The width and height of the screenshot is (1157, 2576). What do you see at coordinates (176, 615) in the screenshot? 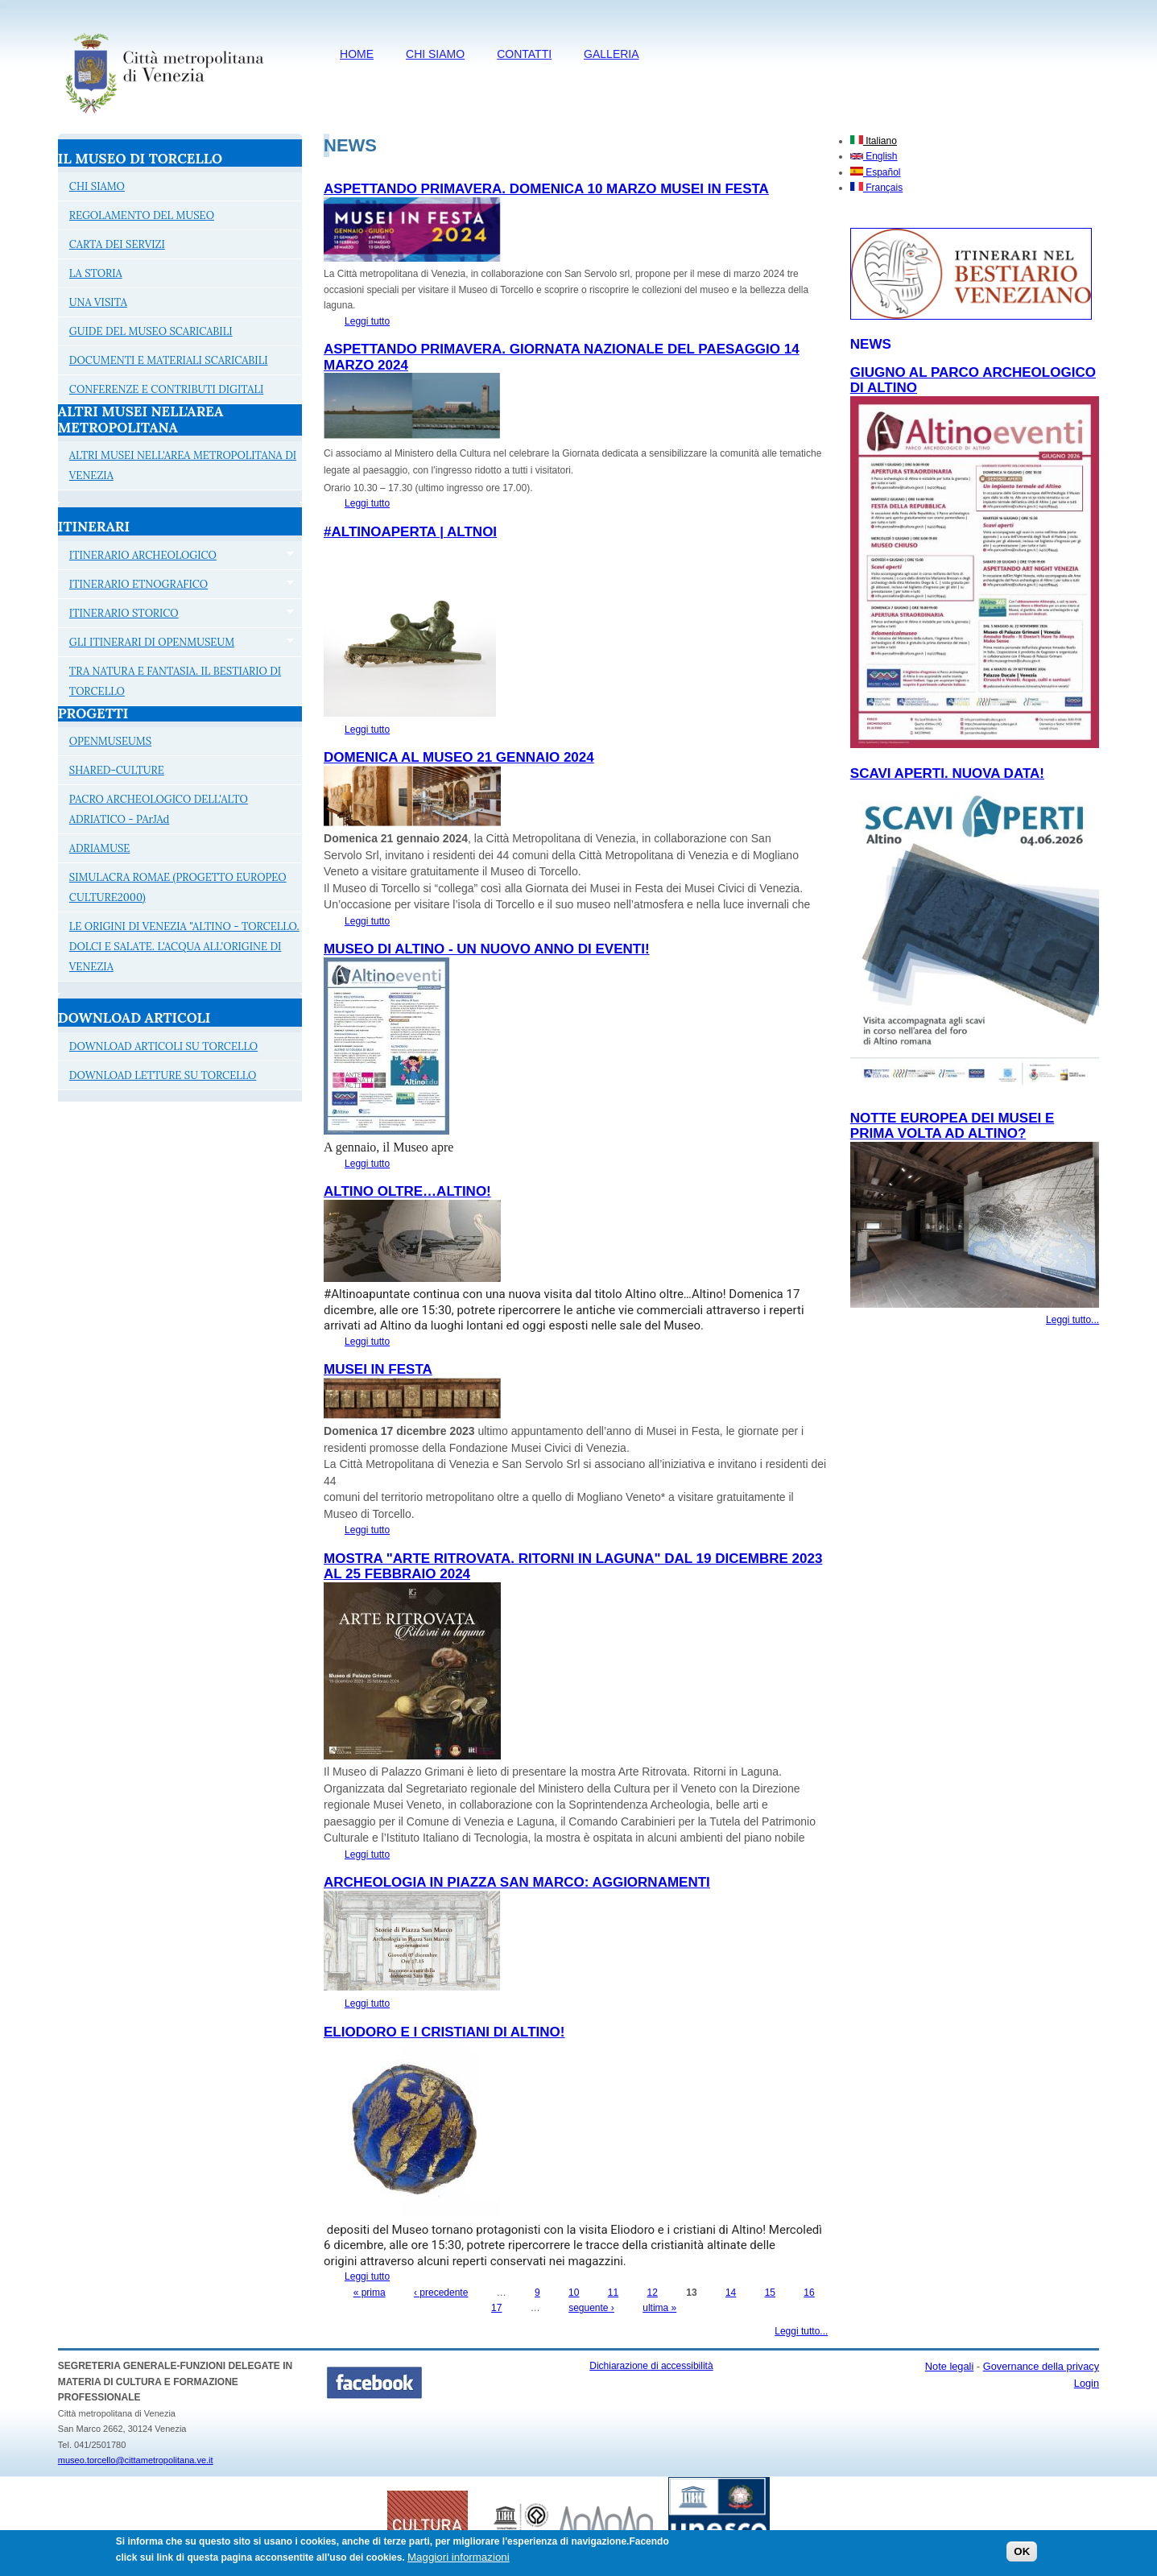
I see `ITINERARIO STORICO` at bounding box center [176, 615].